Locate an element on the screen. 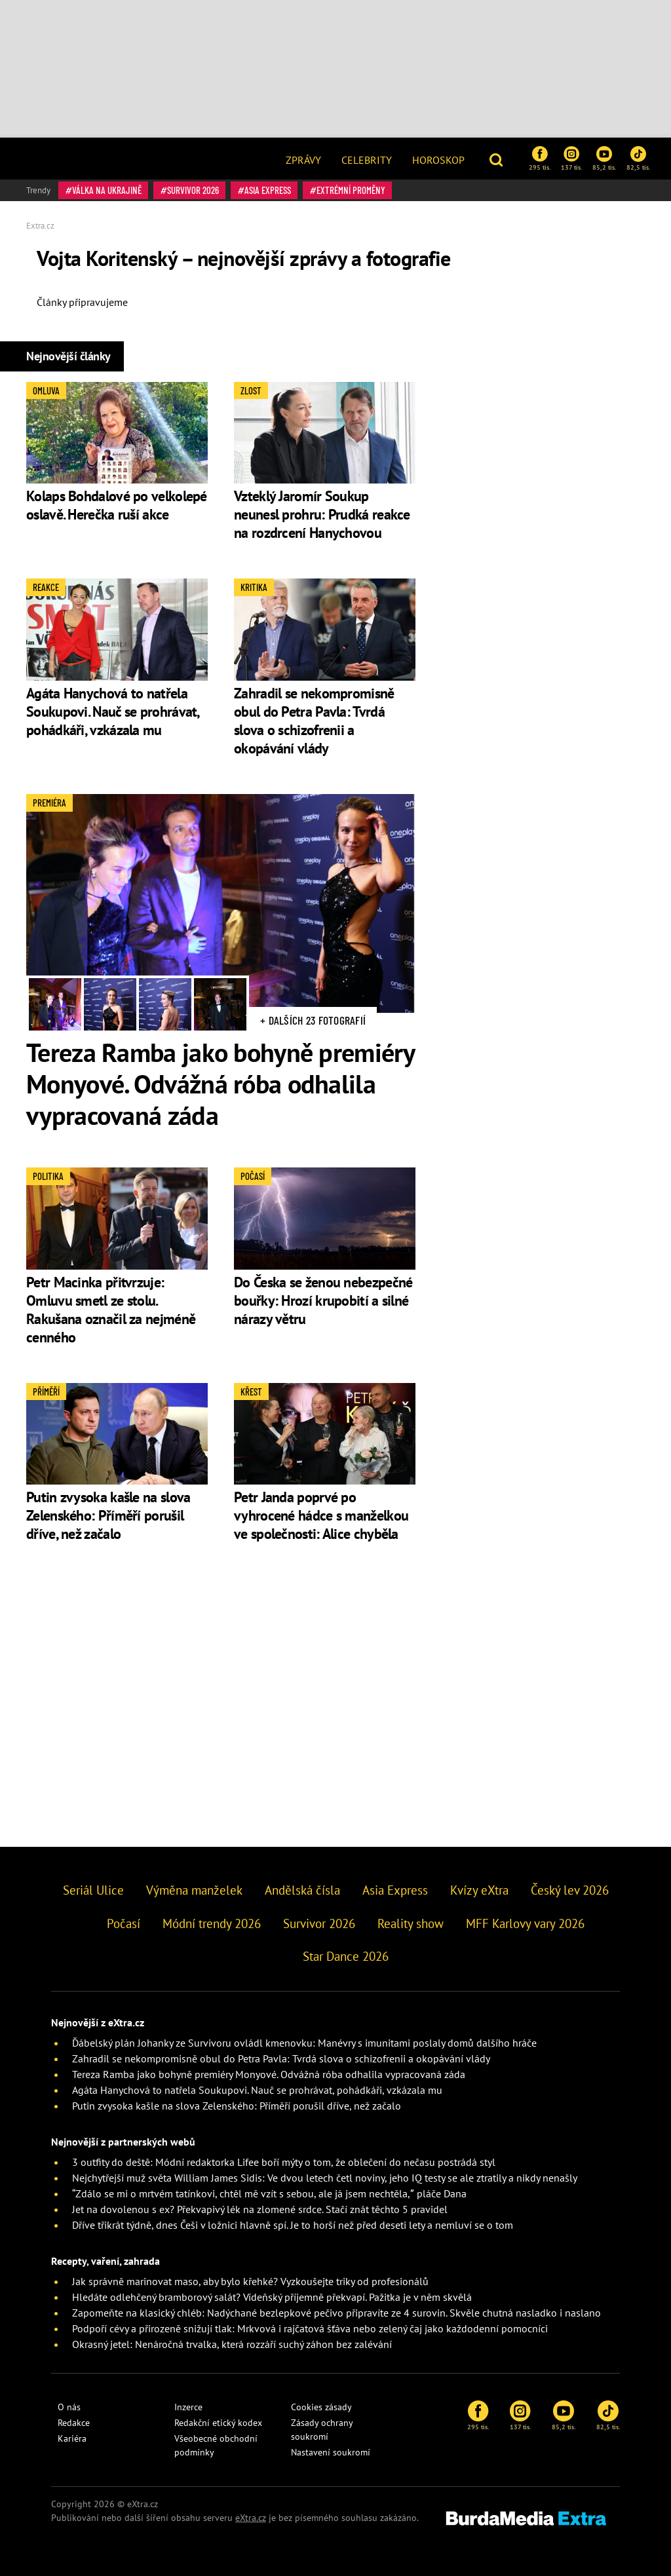 This screenshot has width=671, height=2576. Asia Express is located at coordinates (267, 190).